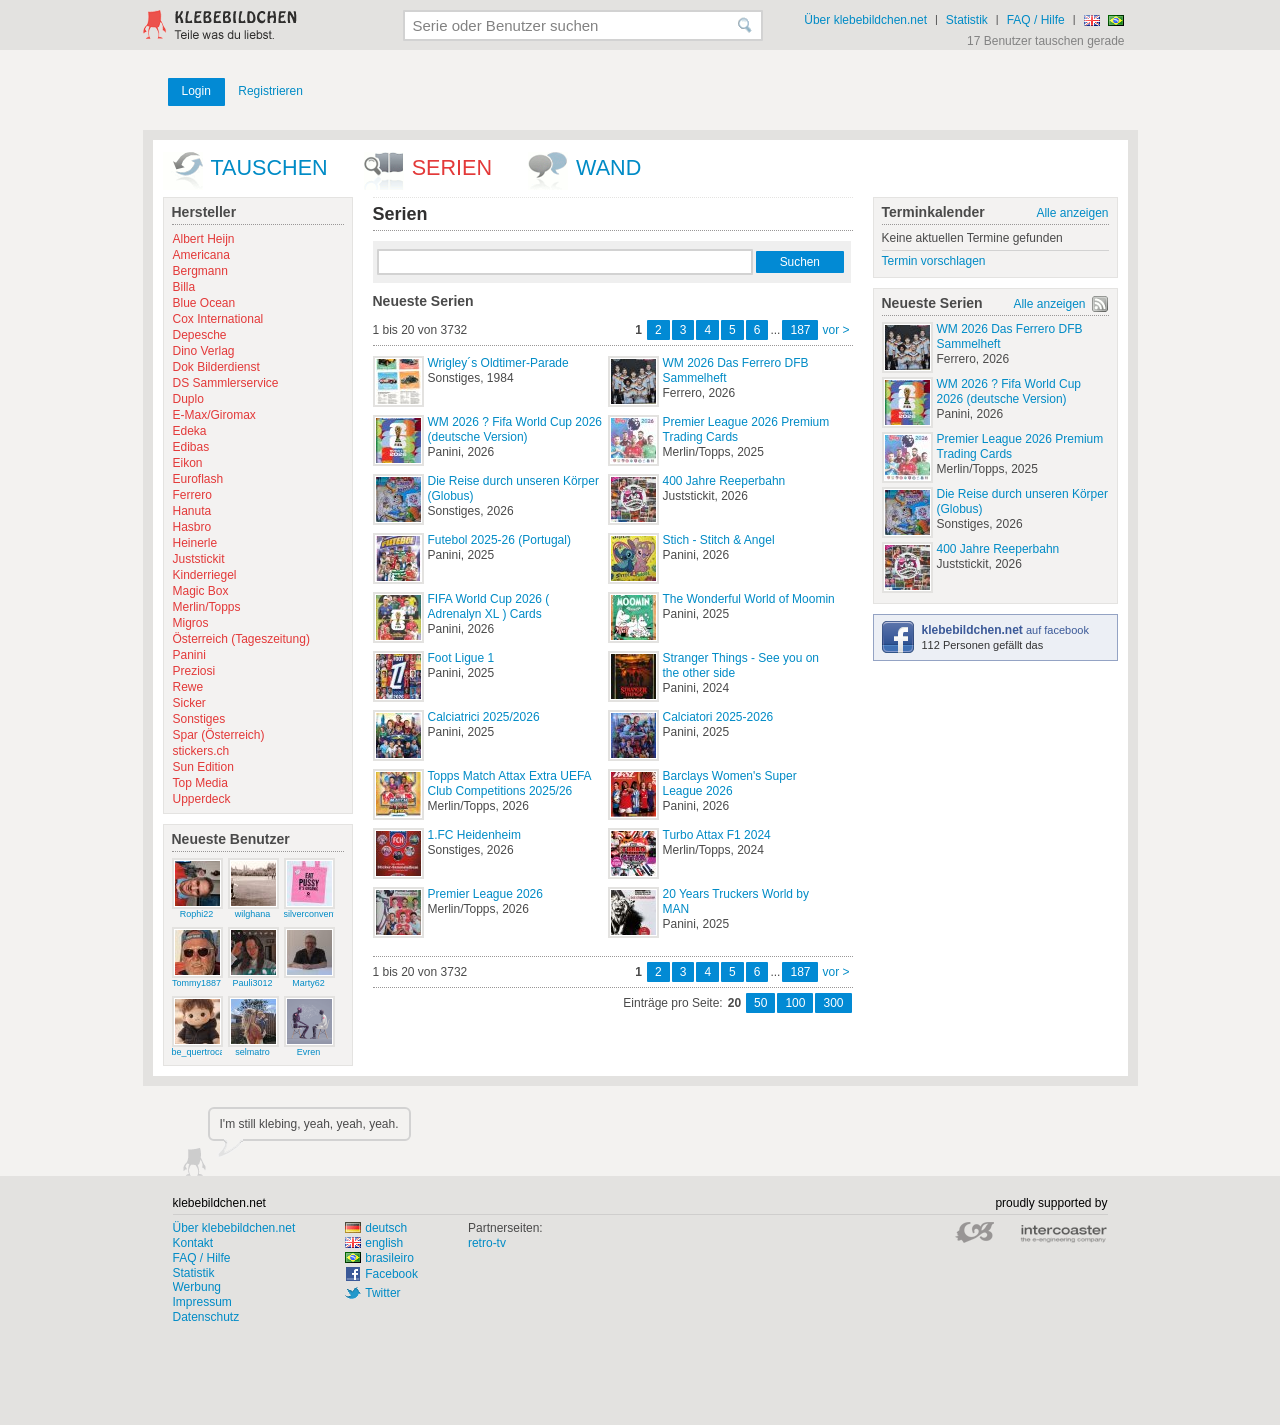 The width and height of the screenshot is (1280, 1425). What do you see at coordinates (200, 783) in the screenshot?
I see `Top Media` at bounding box center [200, 783].